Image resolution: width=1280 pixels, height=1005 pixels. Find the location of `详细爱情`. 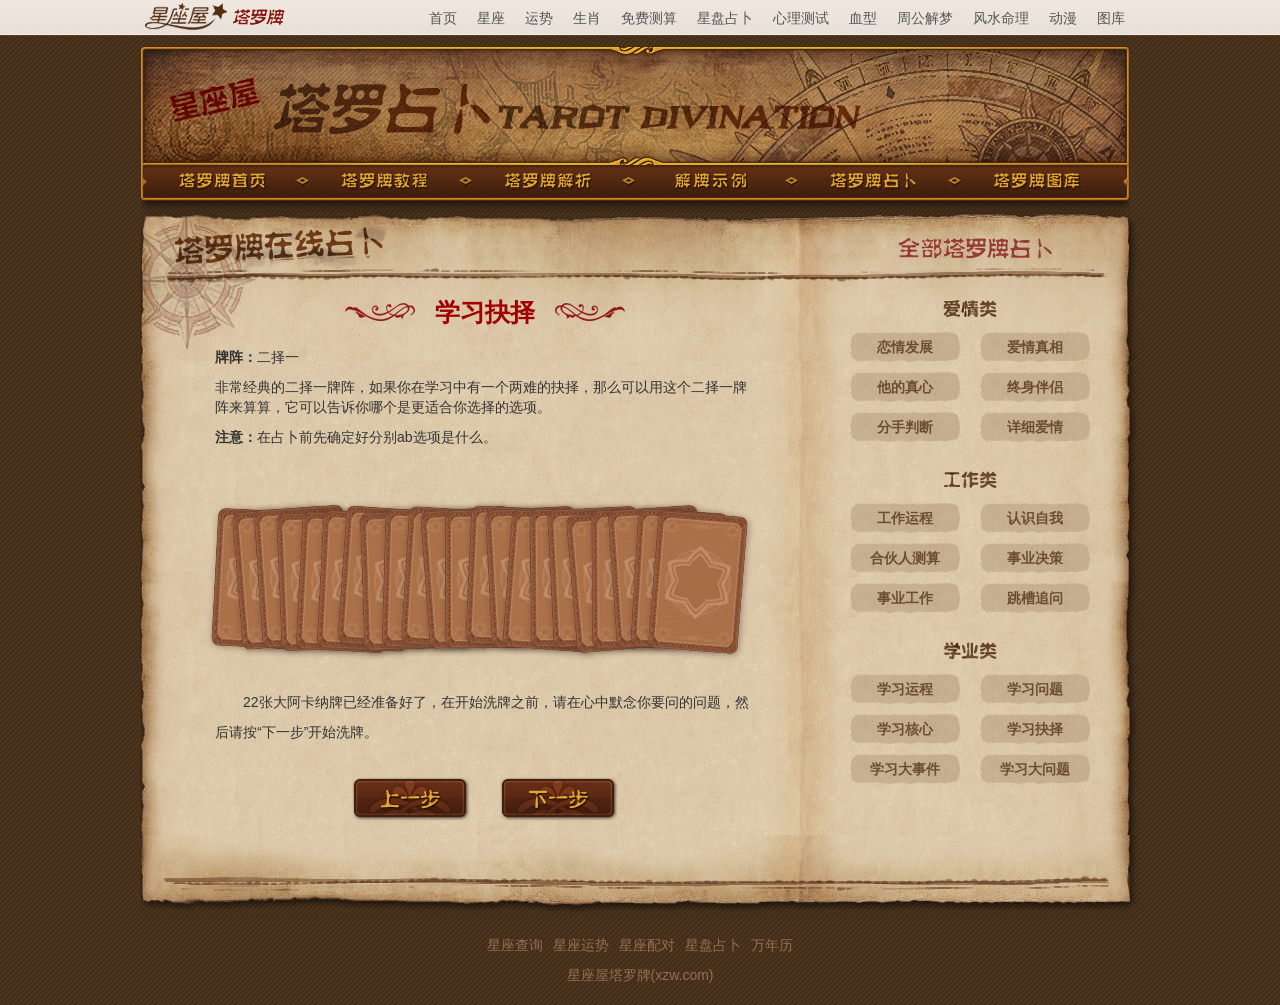

详细爱情 is located at coordinates (1035, 427).